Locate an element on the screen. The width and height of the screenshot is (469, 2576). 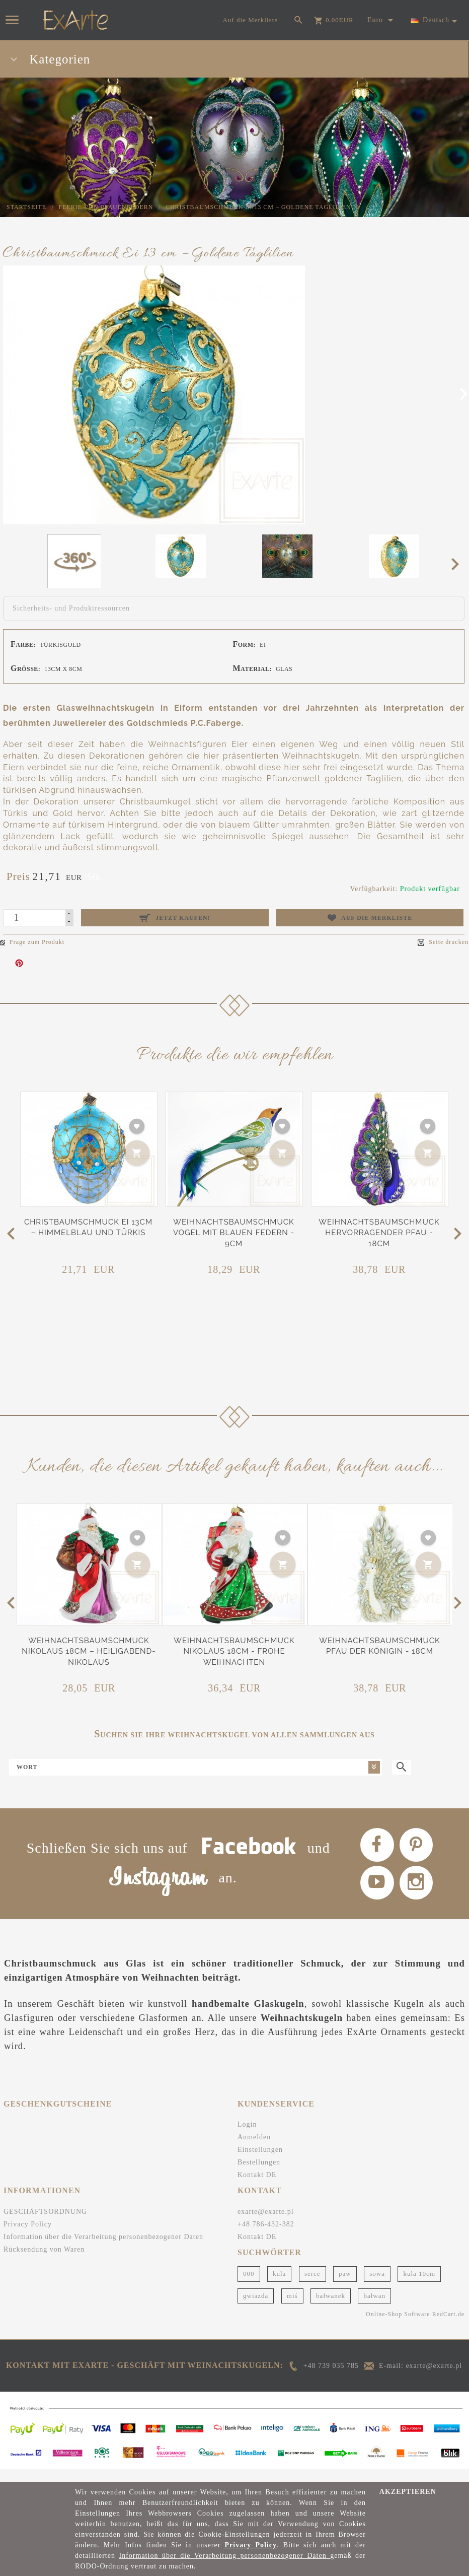
Sicherheits- und Produktressourcen is located at coordinates (71, 608).